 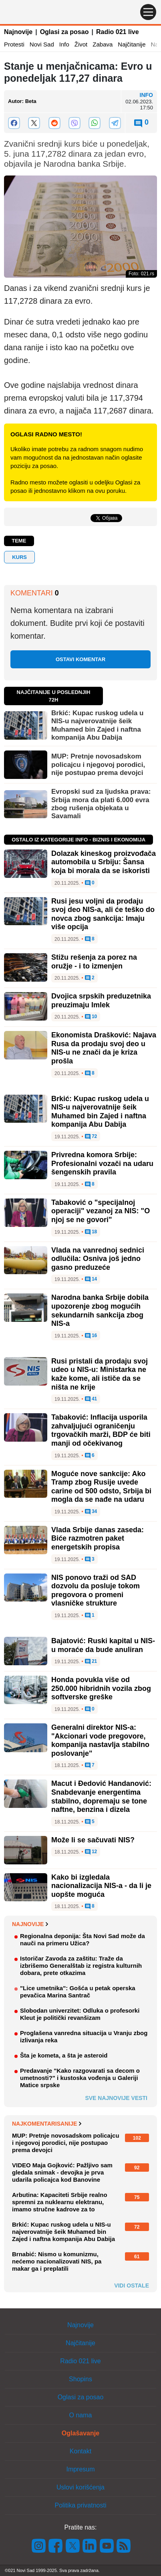 What do you see at coordinates (79, 2014) in the screenshot?
I see `Slobodan univerzitet: Odluka o profesorki Kleut je politički revanšizam` at bounding box center [79, 2014].